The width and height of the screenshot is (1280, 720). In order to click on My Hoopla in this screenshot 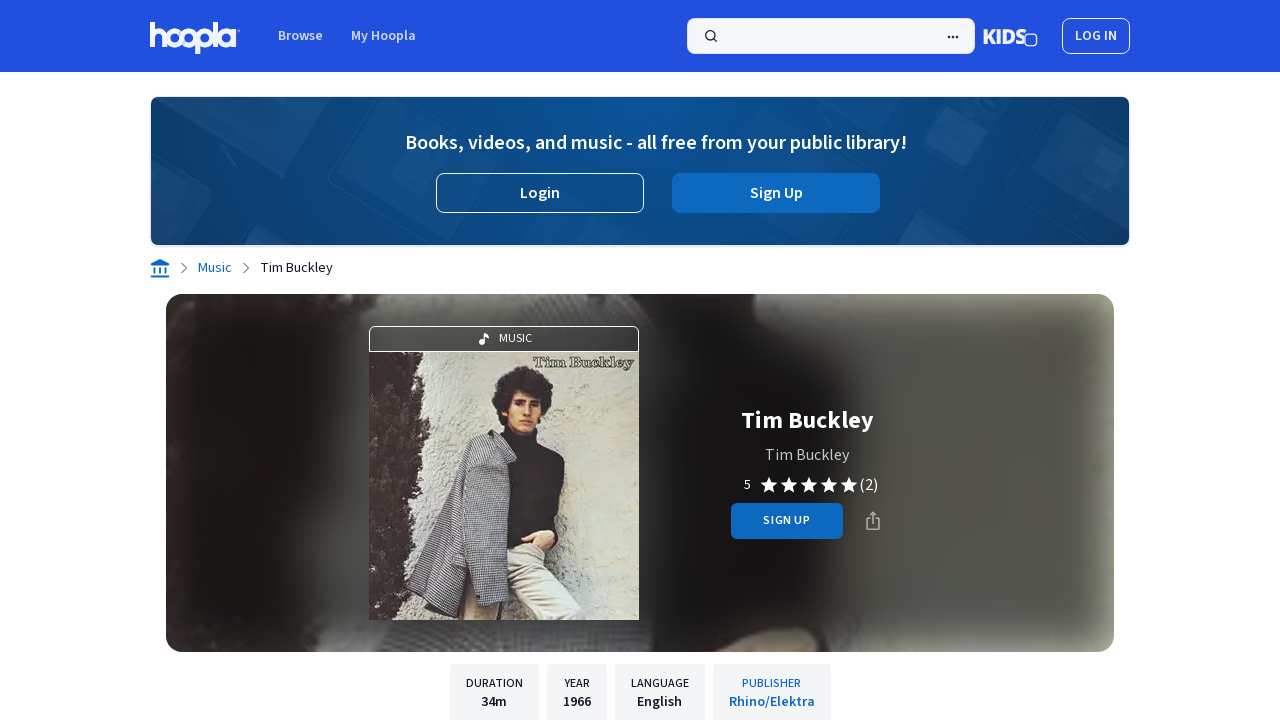, I will do `click(383, 36)`.